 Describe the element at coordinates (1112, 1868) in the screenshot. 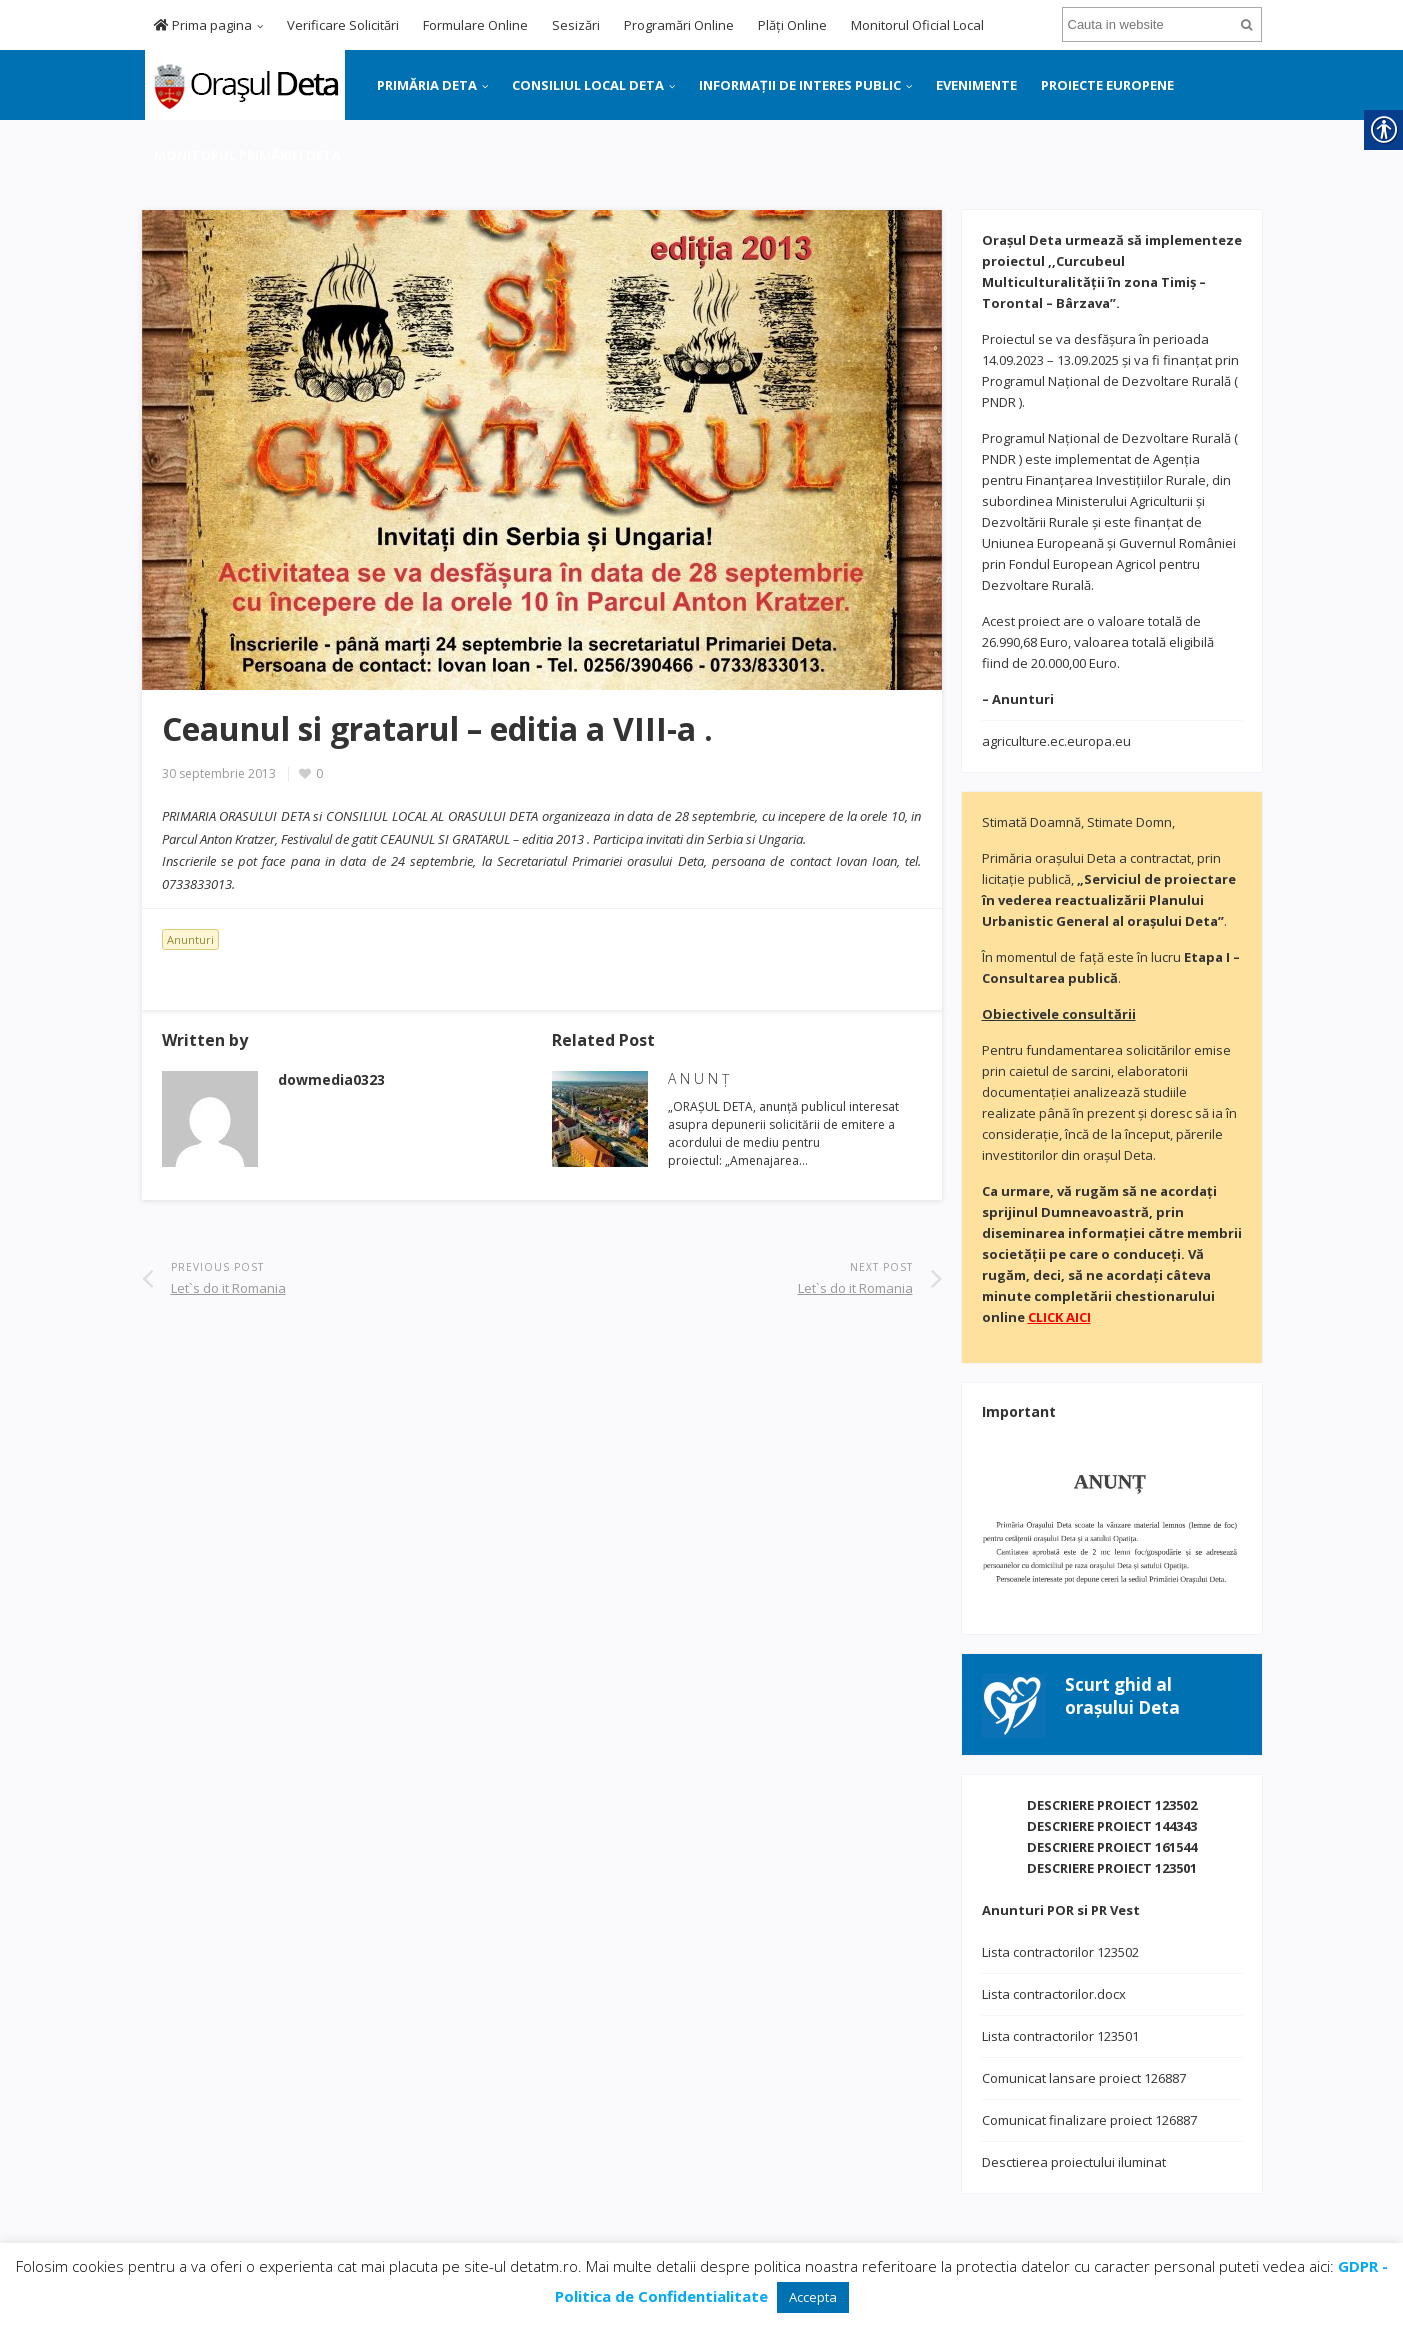

I see `DESCRIERE PROIECT 123501 [link]` at that location.